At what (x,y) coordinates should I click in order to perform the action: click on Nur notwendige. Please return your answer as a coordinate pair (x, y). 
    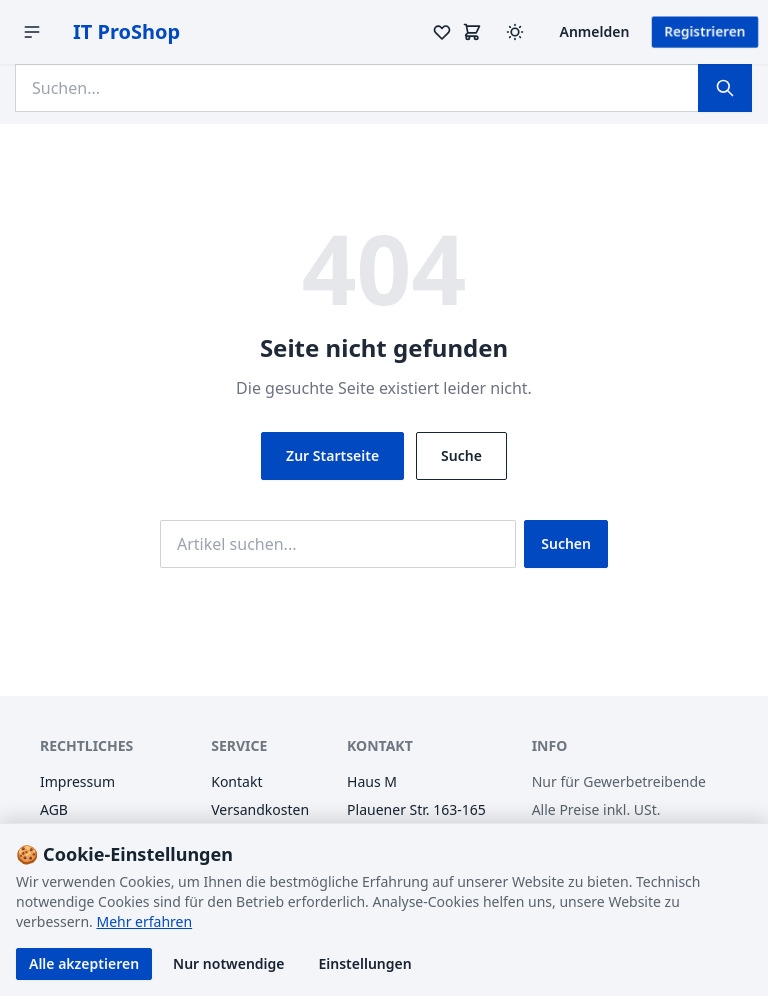
    Looking at the image, I should click on (228, 963).